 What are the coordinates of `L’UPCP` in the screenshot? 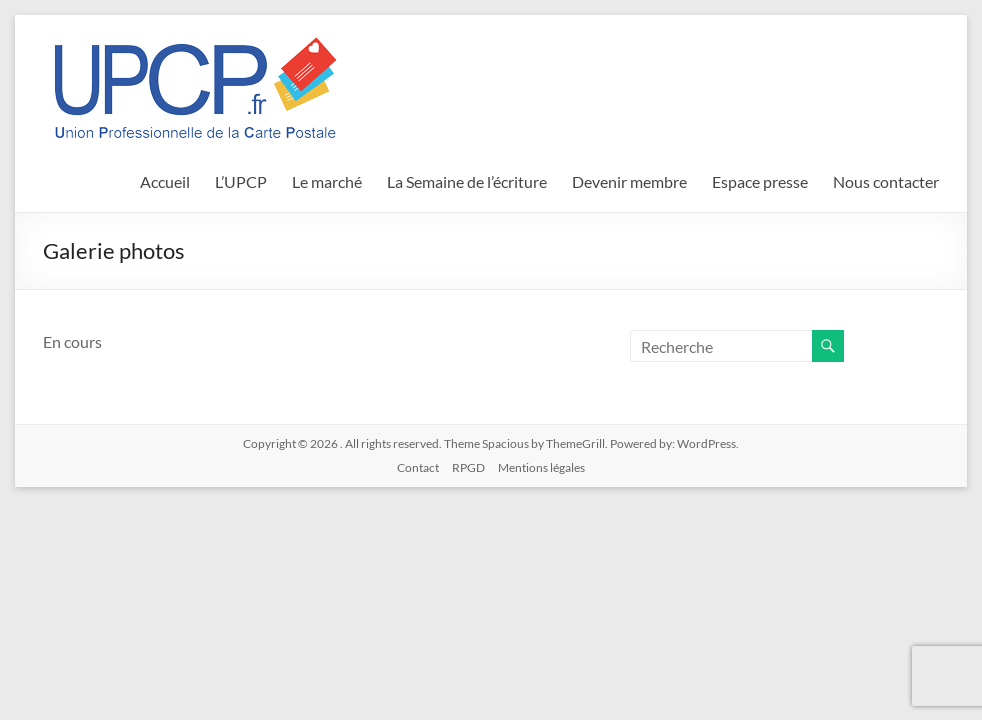 It's located at (241, 181).